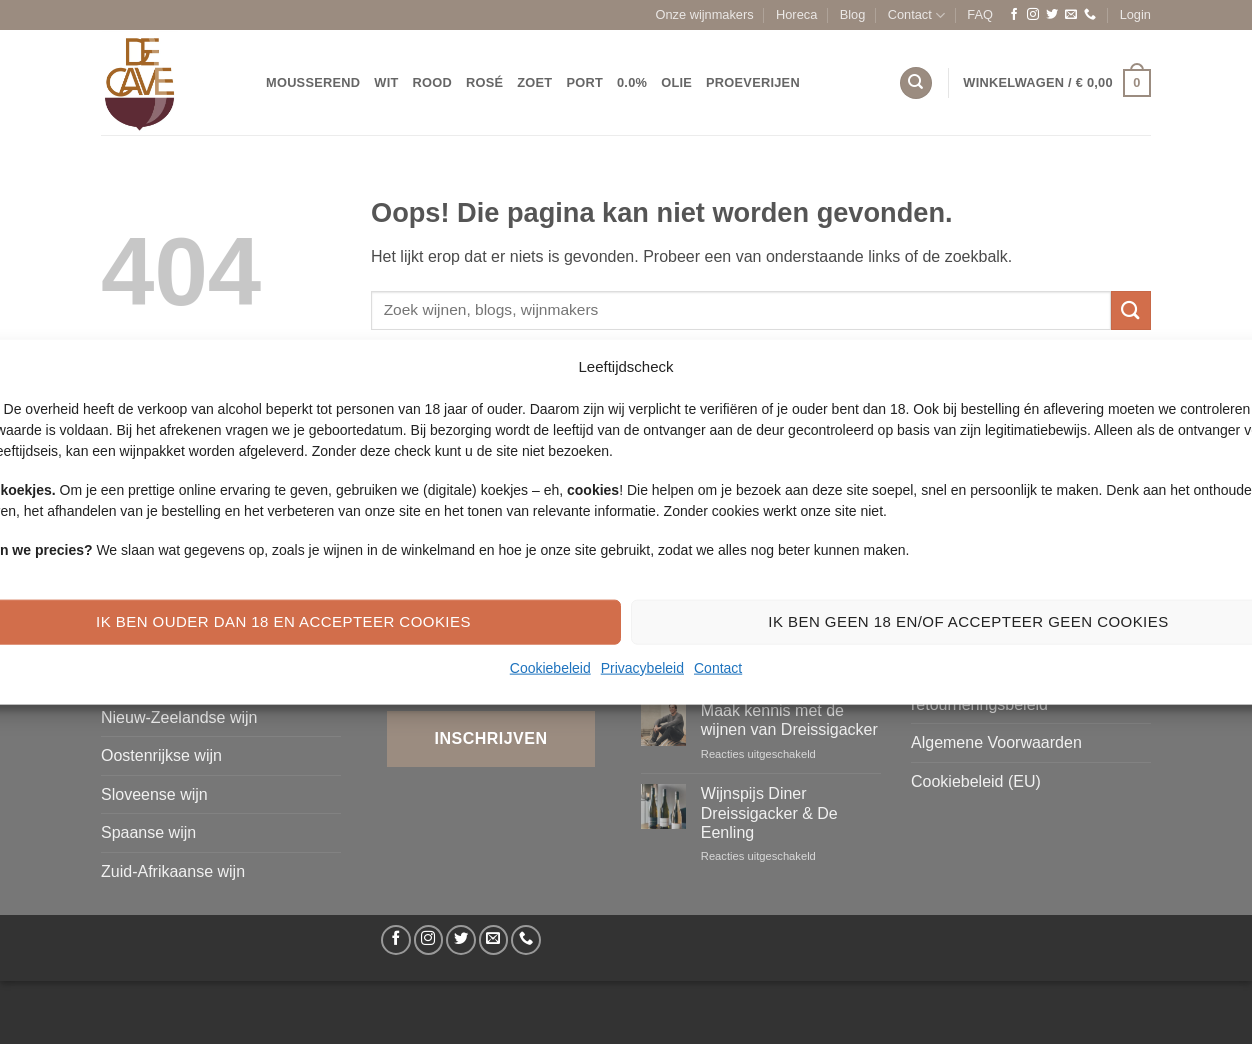 This screenshot has height=1044, width=1252. Describe the element at coordinates (432, 82) in the screenshot. I see `Rood` at that location.